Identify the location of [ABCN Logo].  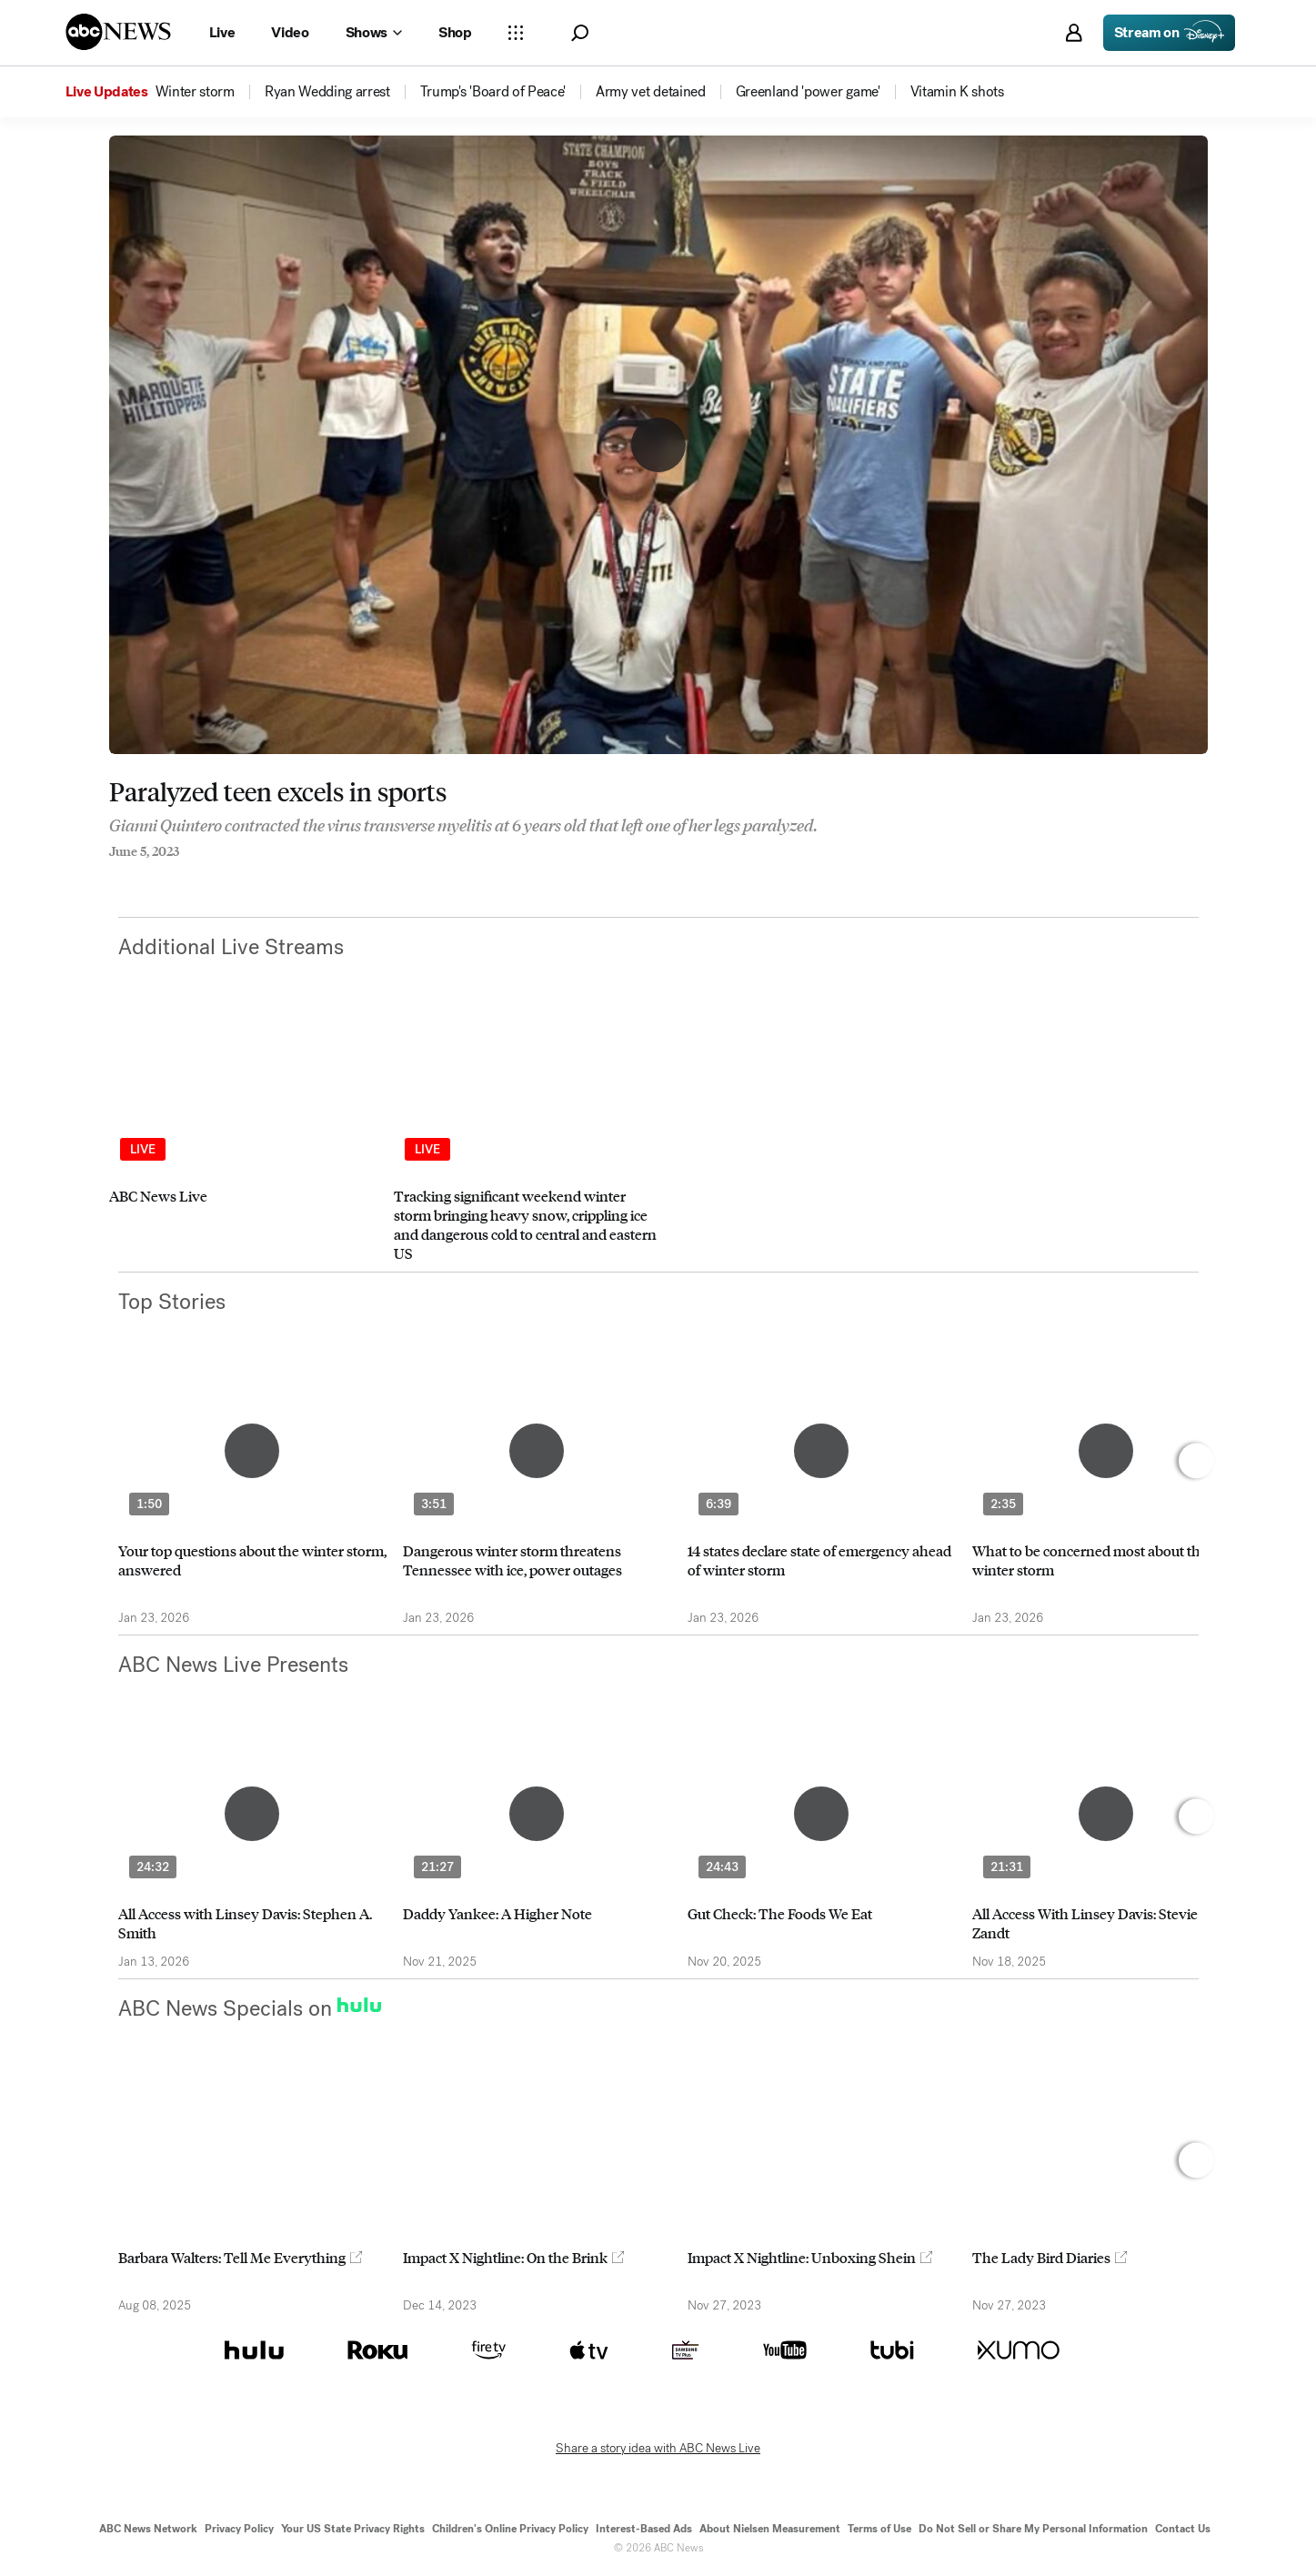
(118, 32).